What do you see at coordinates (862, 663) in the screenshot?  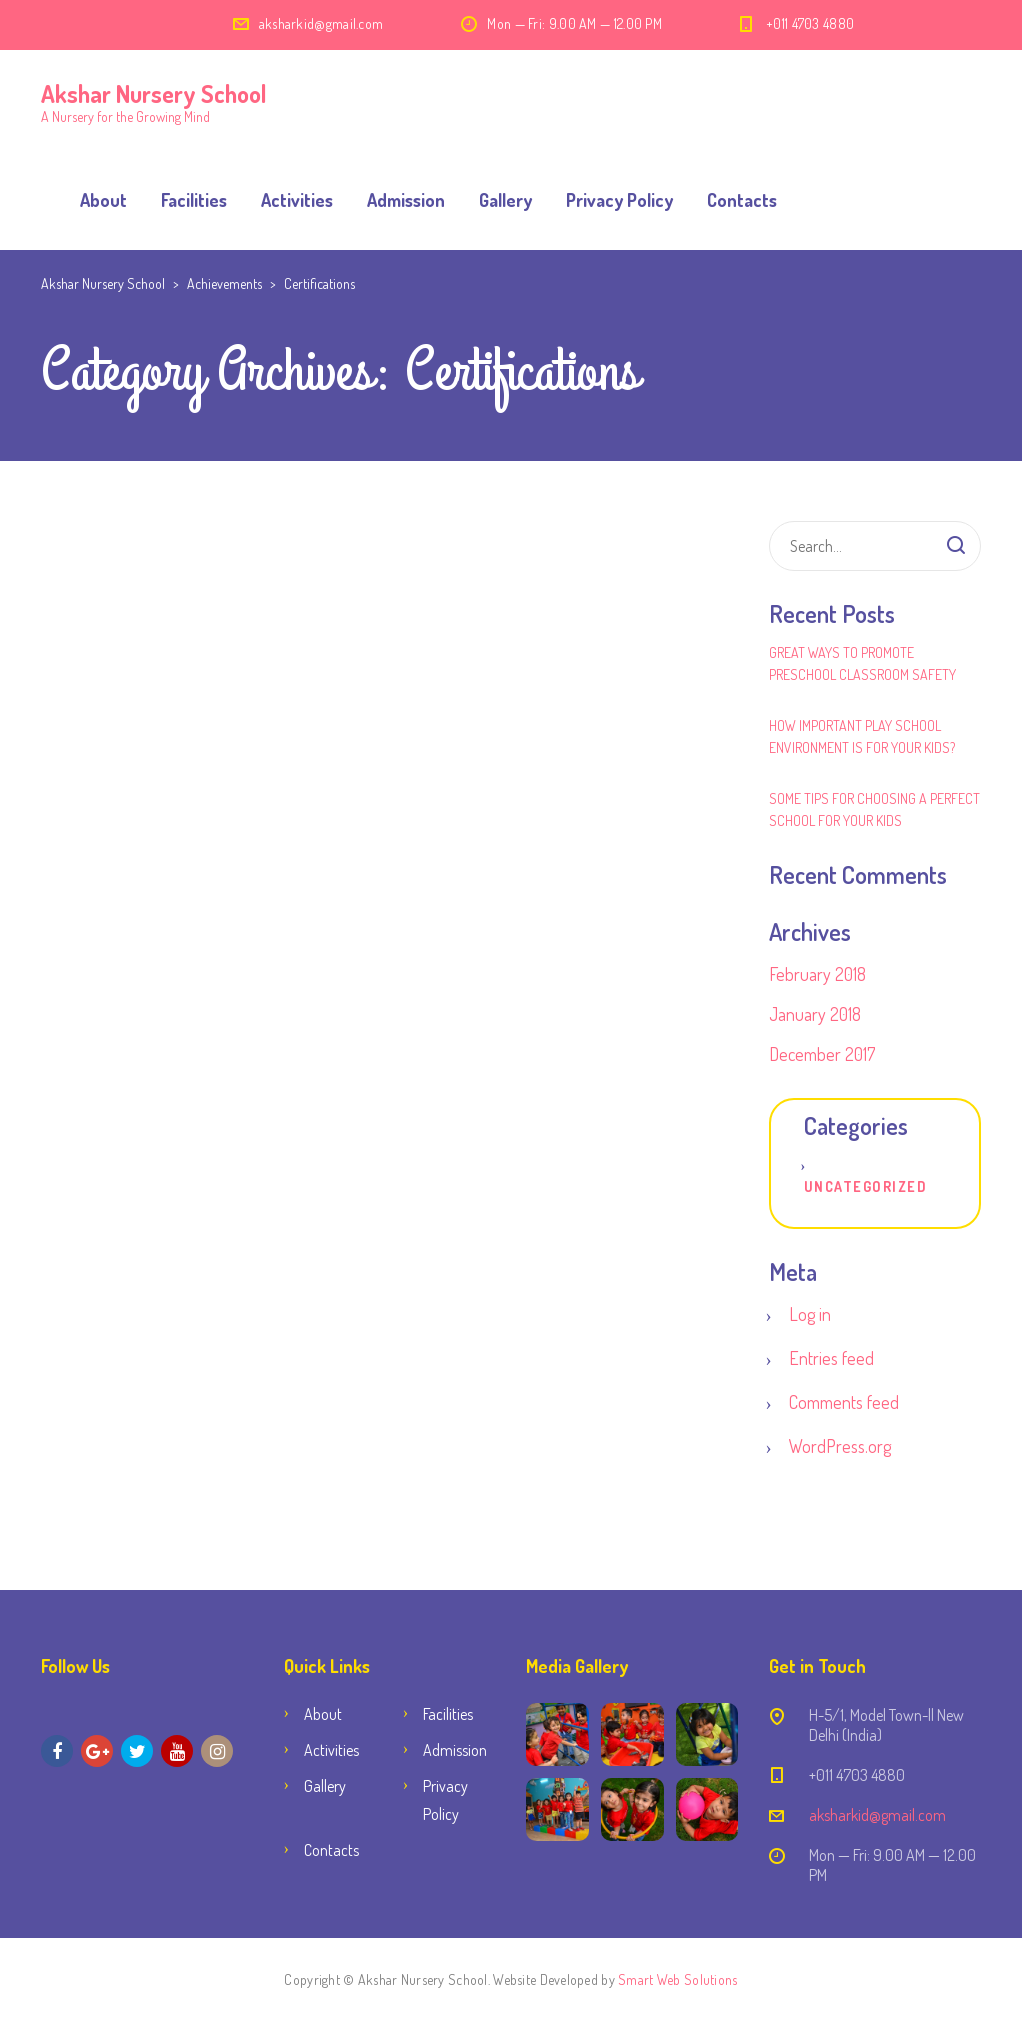 I see `Great Ways to Promote Preschool Classroom Safety` at bounding box center [862, 663].